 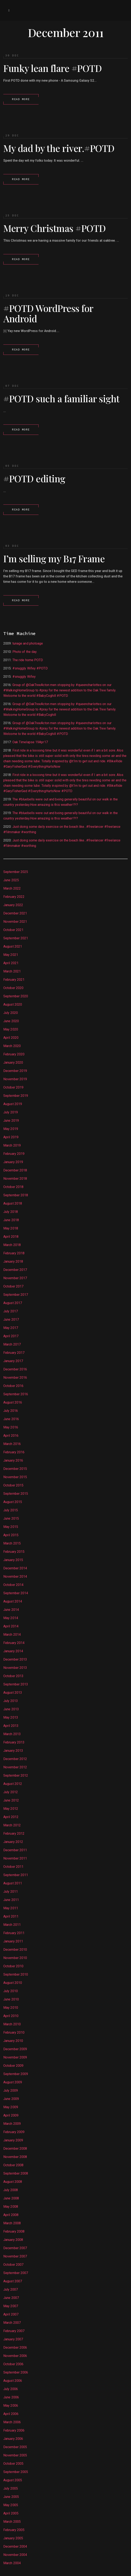 What do you see at coordinates (15, 2173) in the screenshot?
I see `September 2008` at bounding box center [15, 2173].